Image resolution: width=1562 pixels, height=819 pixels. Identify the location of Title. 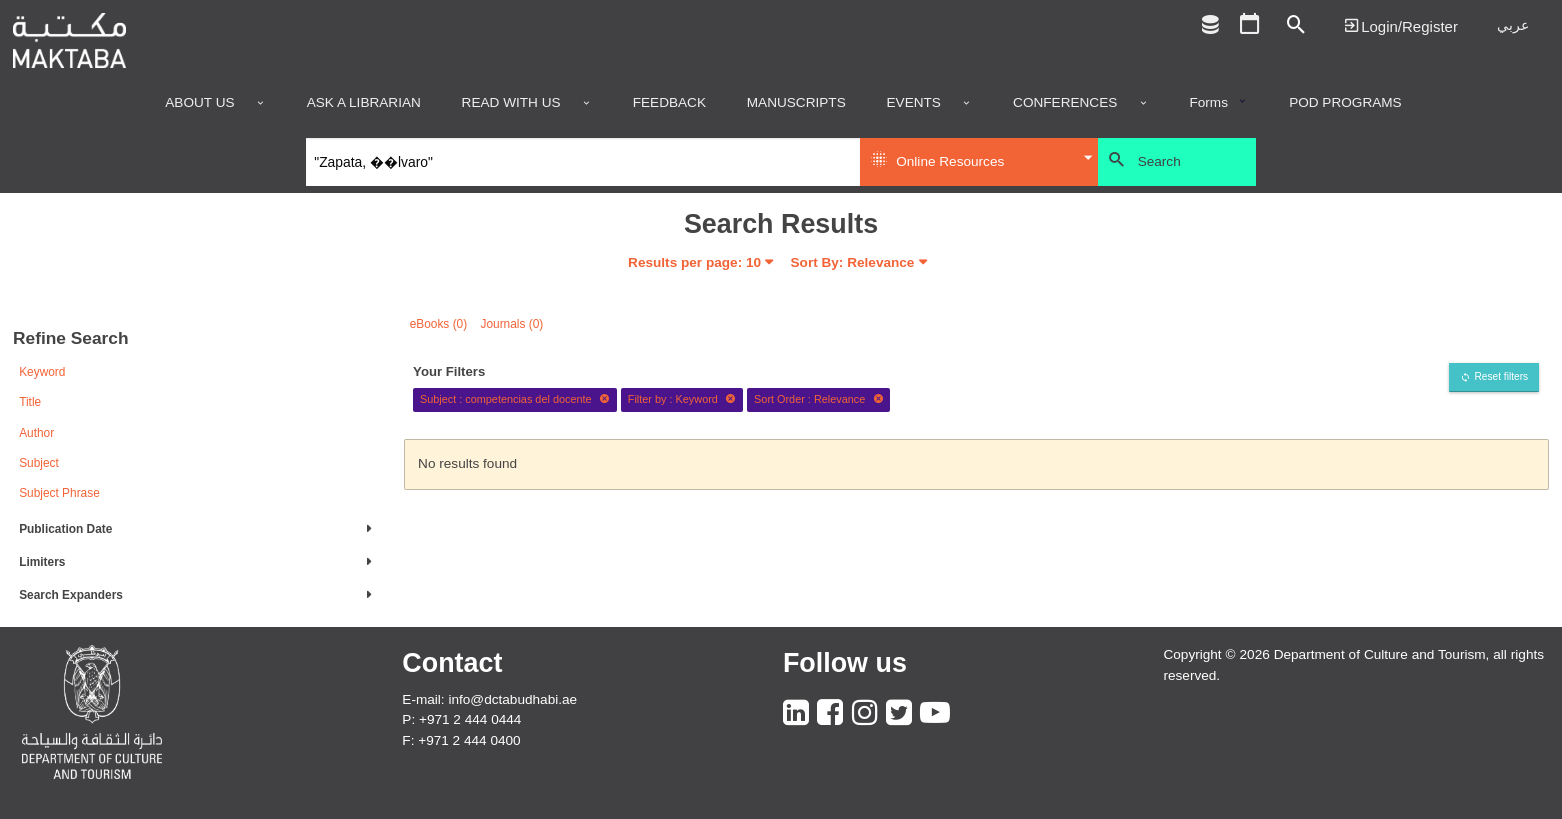
(30, 402).